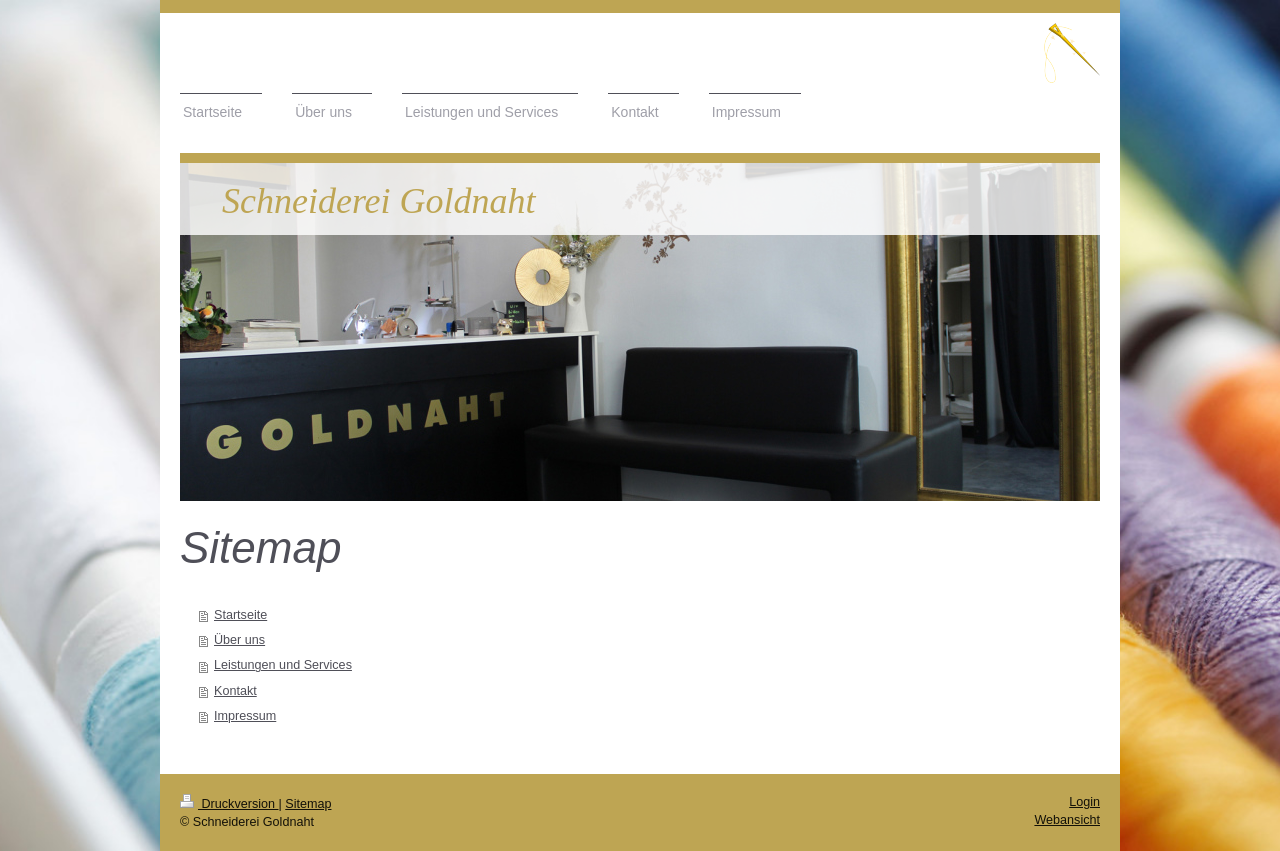  What do you see at coordinates (240, 615) in the screenshot?
I see `Startseite` at bounding box center [240, 615].